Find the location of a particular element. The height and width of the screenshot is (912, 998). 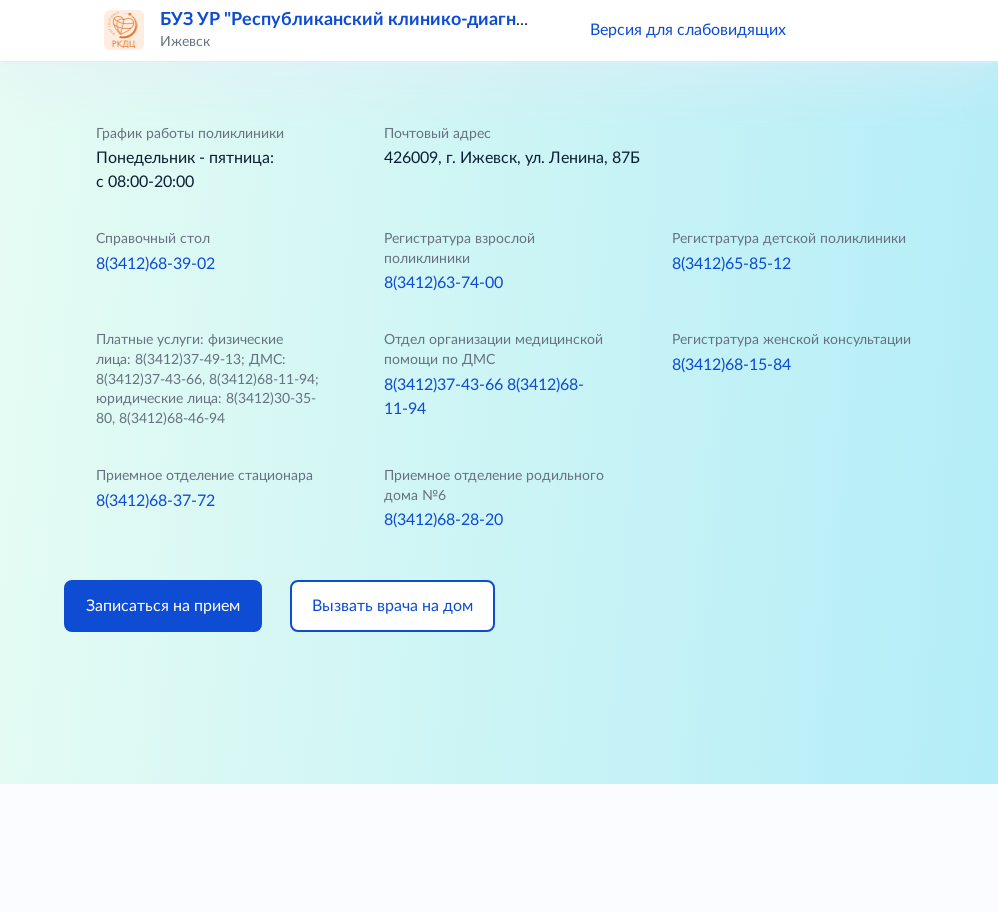

[button] is located at coordinates (830, 30).